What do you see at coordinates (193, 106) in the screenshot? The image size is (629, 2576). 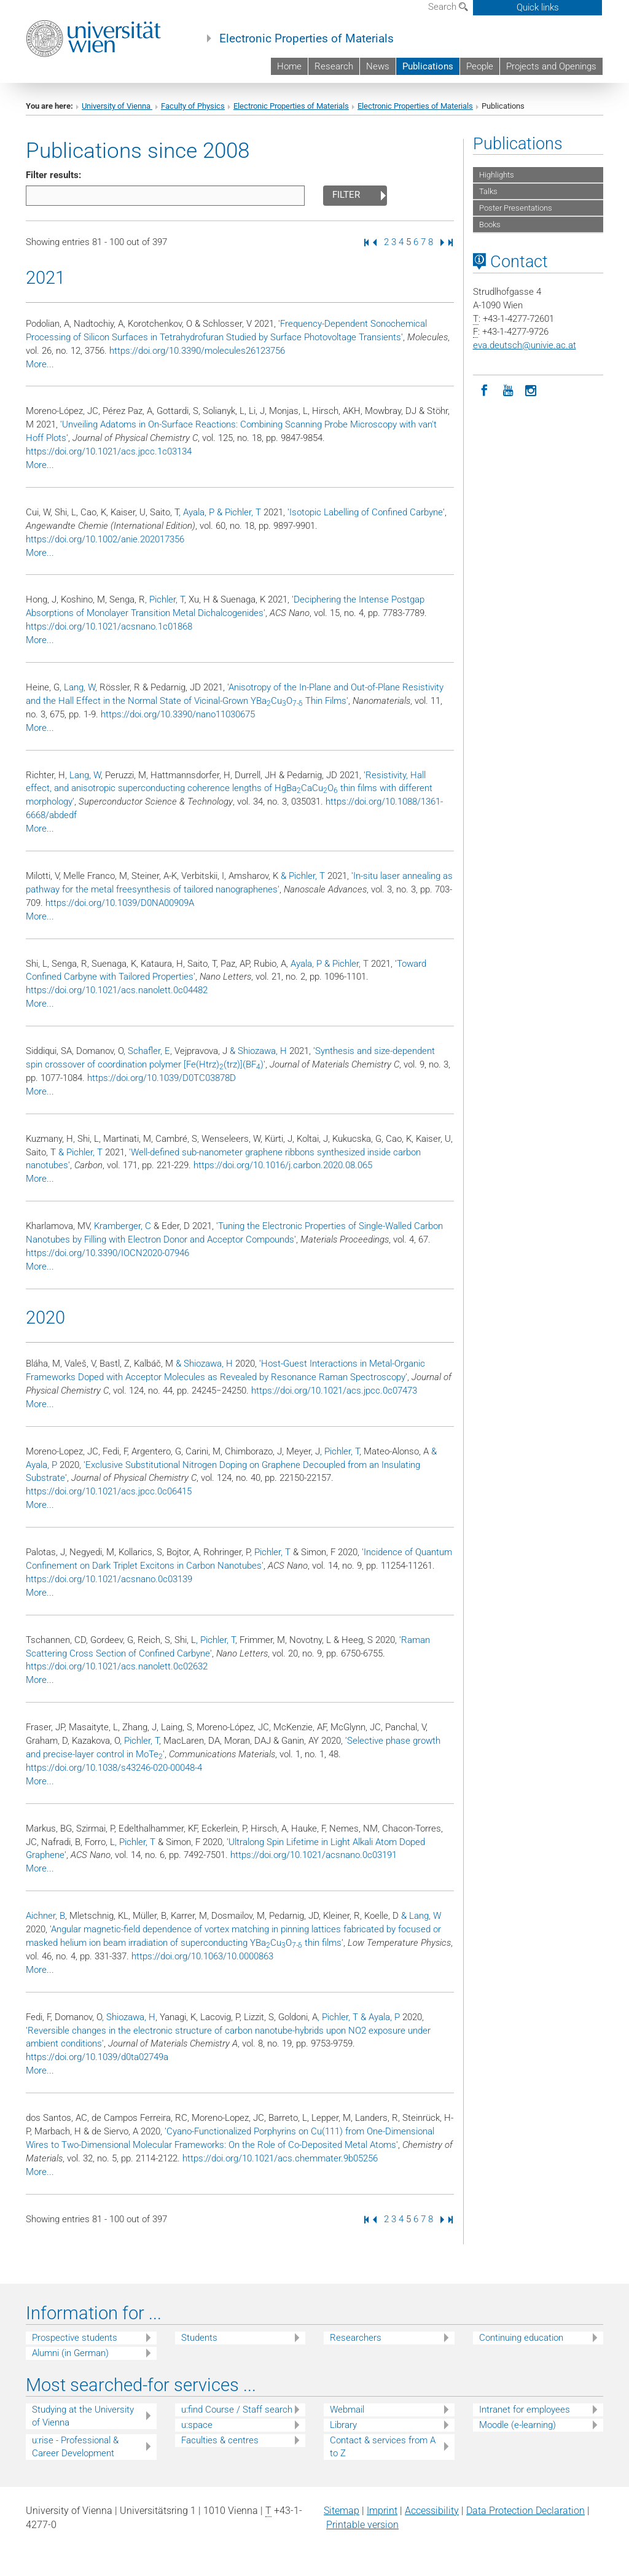 I see `Faculty of Physics` at bounding box center [193, 106].